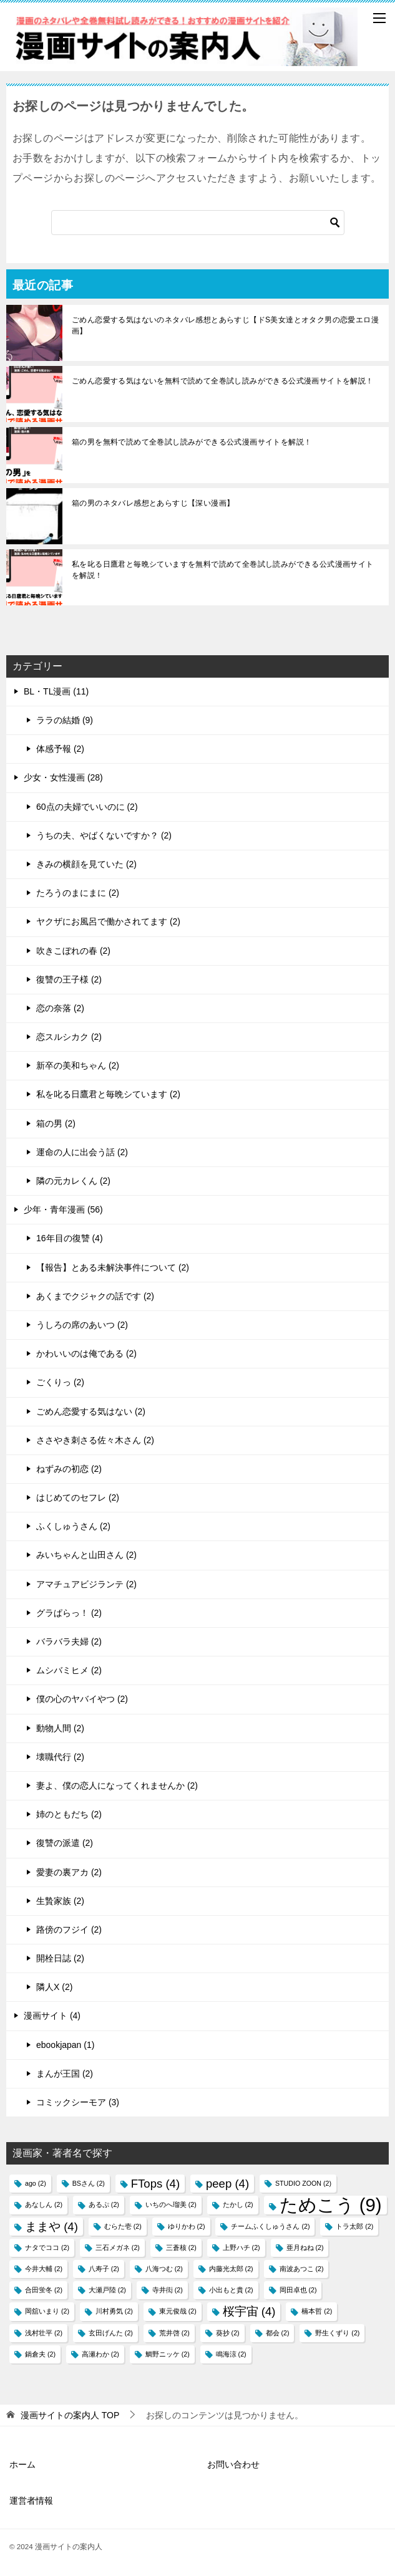  Describe the element at coordinates (231, 2290) in the screenshot. I see `小出もと貴 [小出もと貴 (2個の項目)]` at that location.